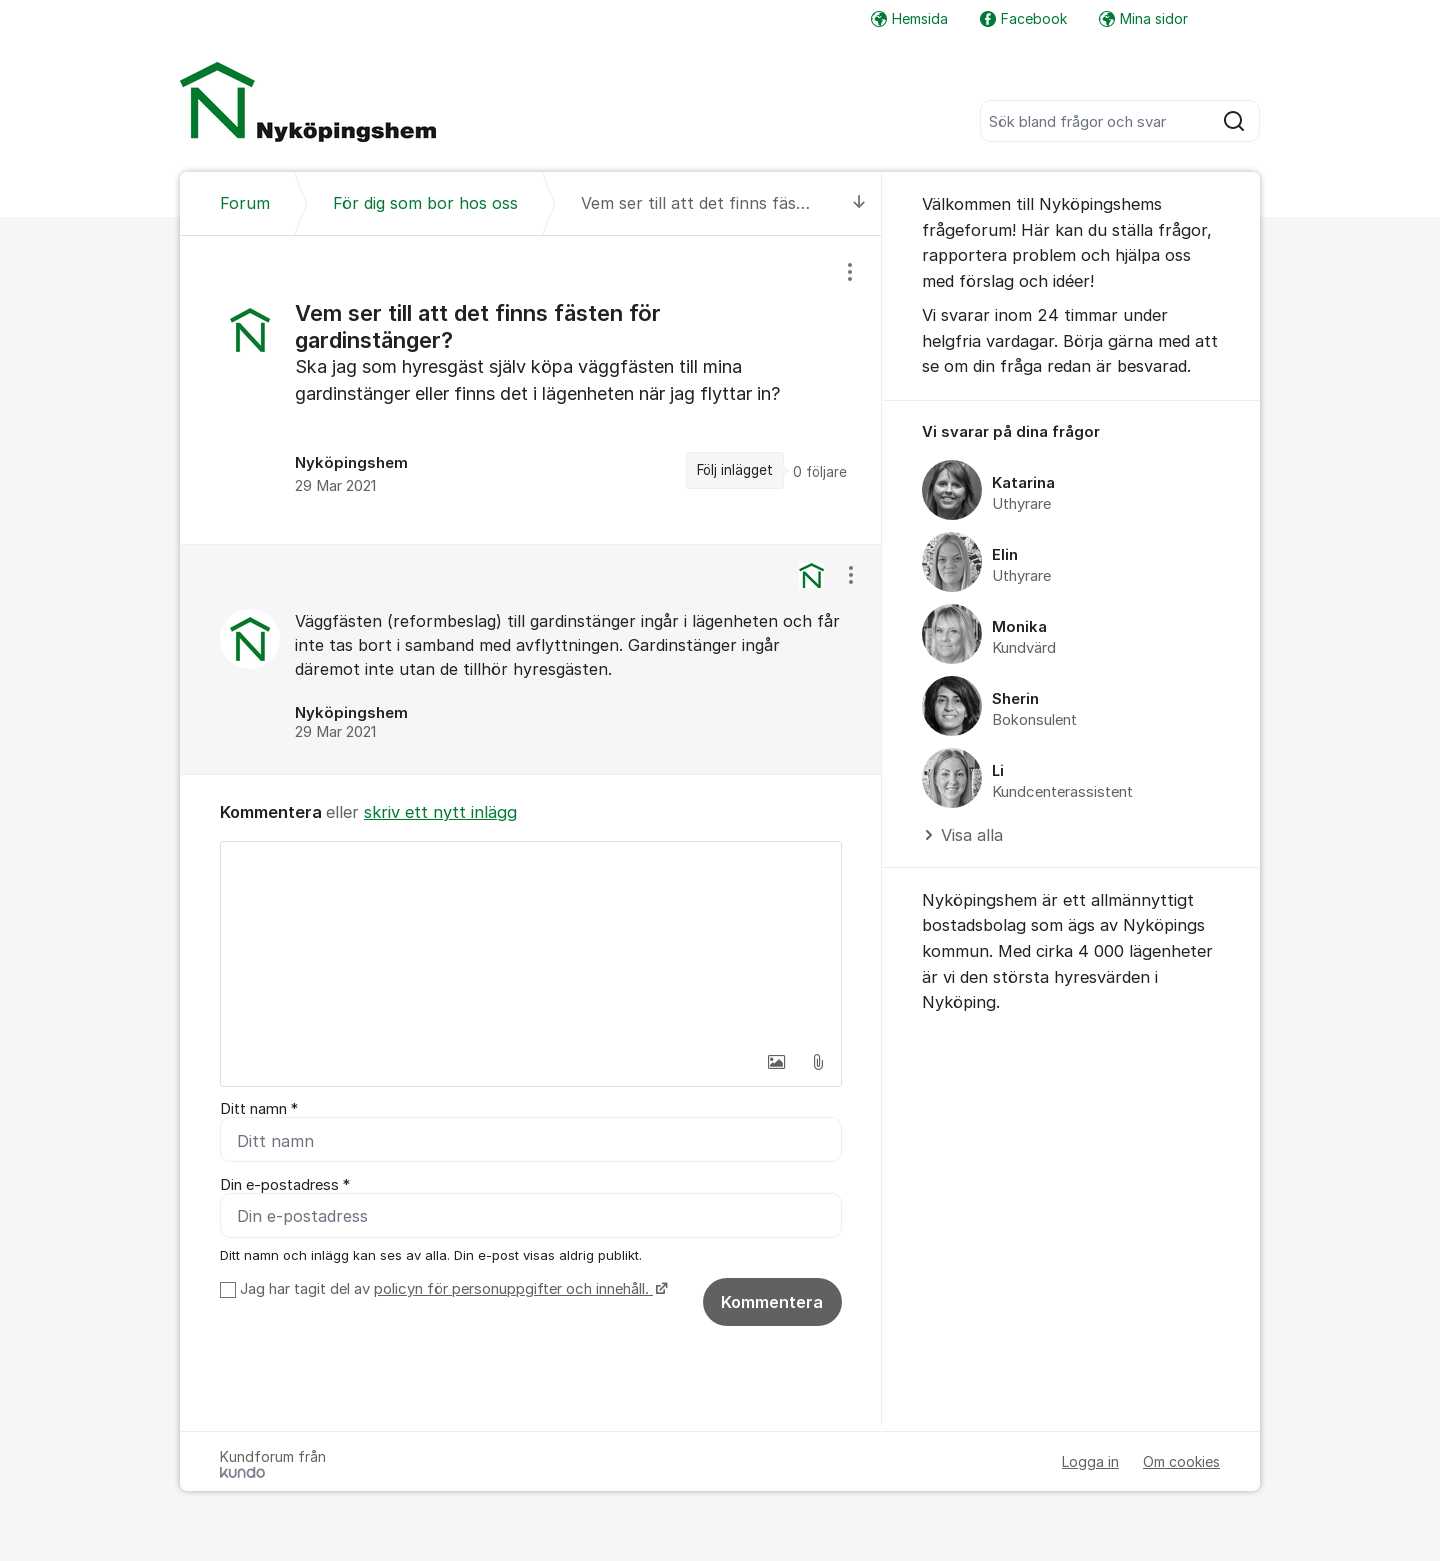 This screenshot has height=1561, width=1440. What do you see at coordinates (1181, 1461) in the screenshot?
I see `Om cookies` at bounding box center [1181, 1461].